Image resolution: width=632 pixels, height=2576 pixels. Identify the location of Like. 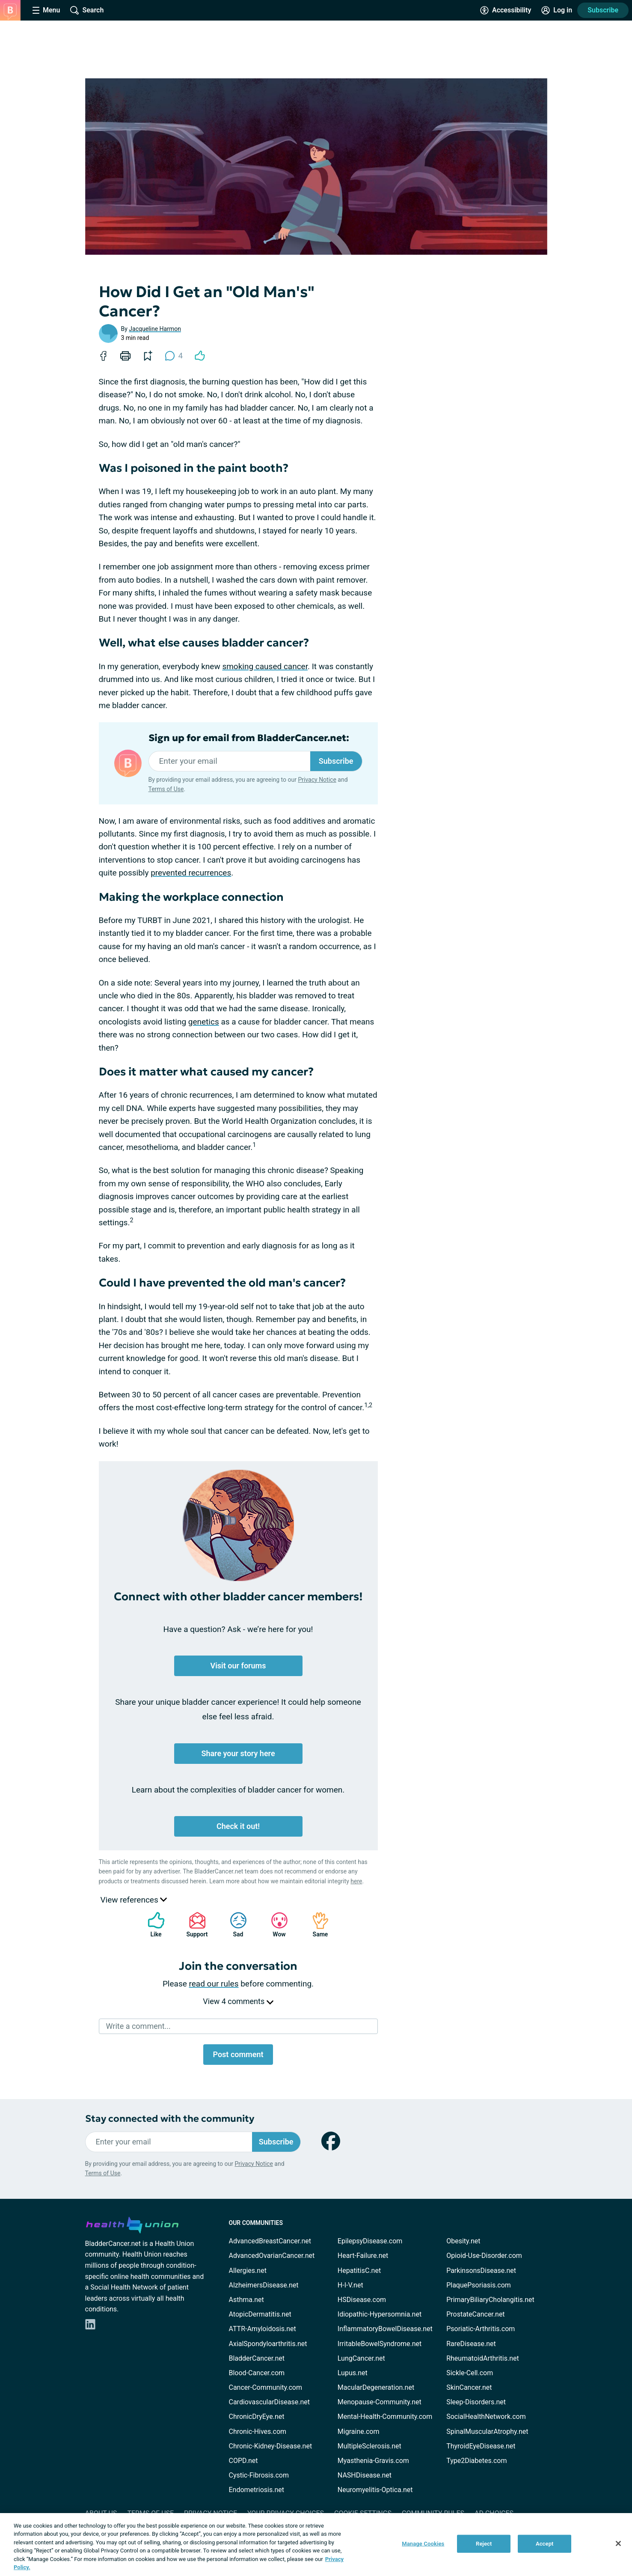
(152, 1925).